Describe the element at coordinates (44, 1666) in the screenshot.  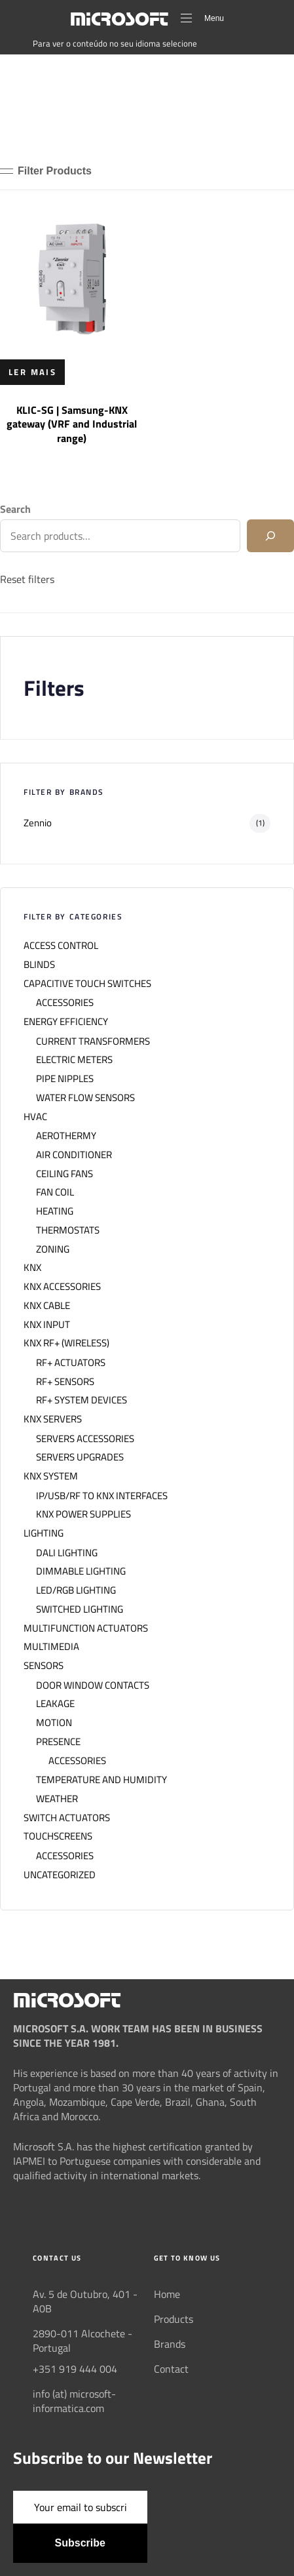
I see `SENSORS` at that location.